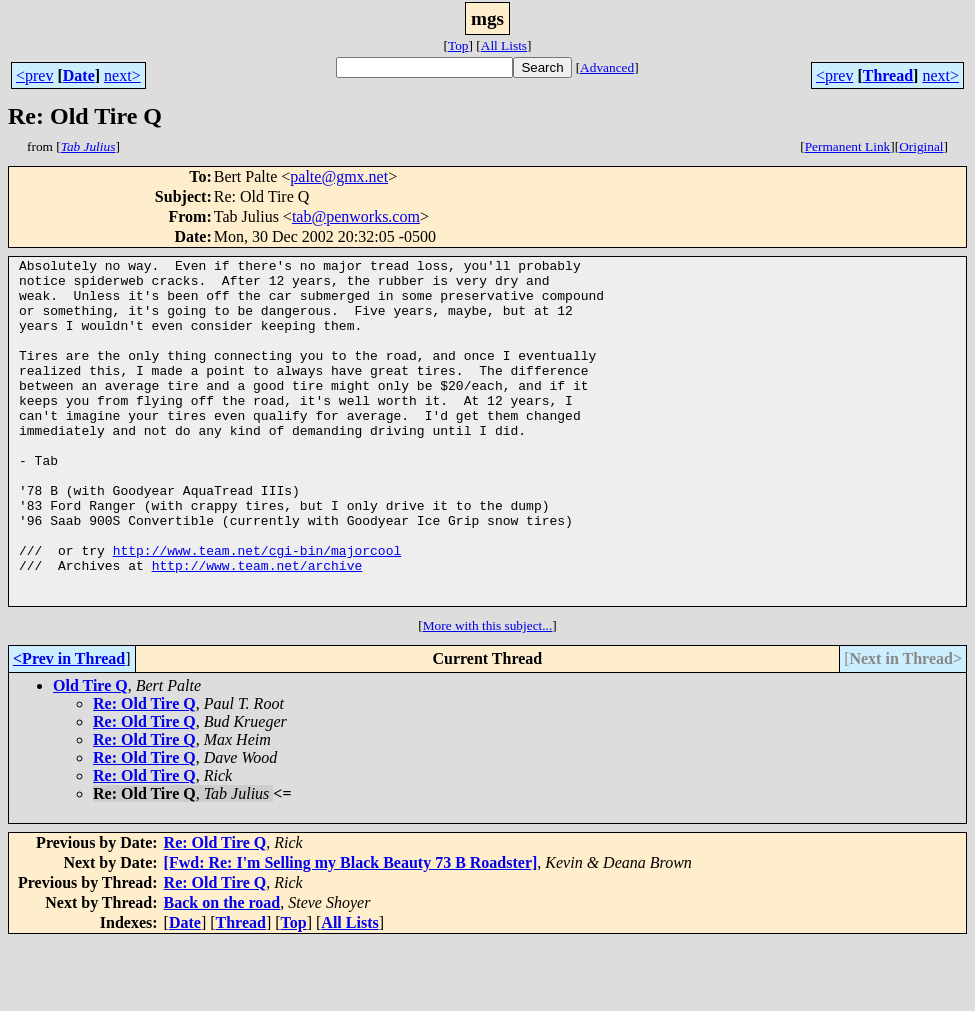  I want to click on next>, so click(122, 75).